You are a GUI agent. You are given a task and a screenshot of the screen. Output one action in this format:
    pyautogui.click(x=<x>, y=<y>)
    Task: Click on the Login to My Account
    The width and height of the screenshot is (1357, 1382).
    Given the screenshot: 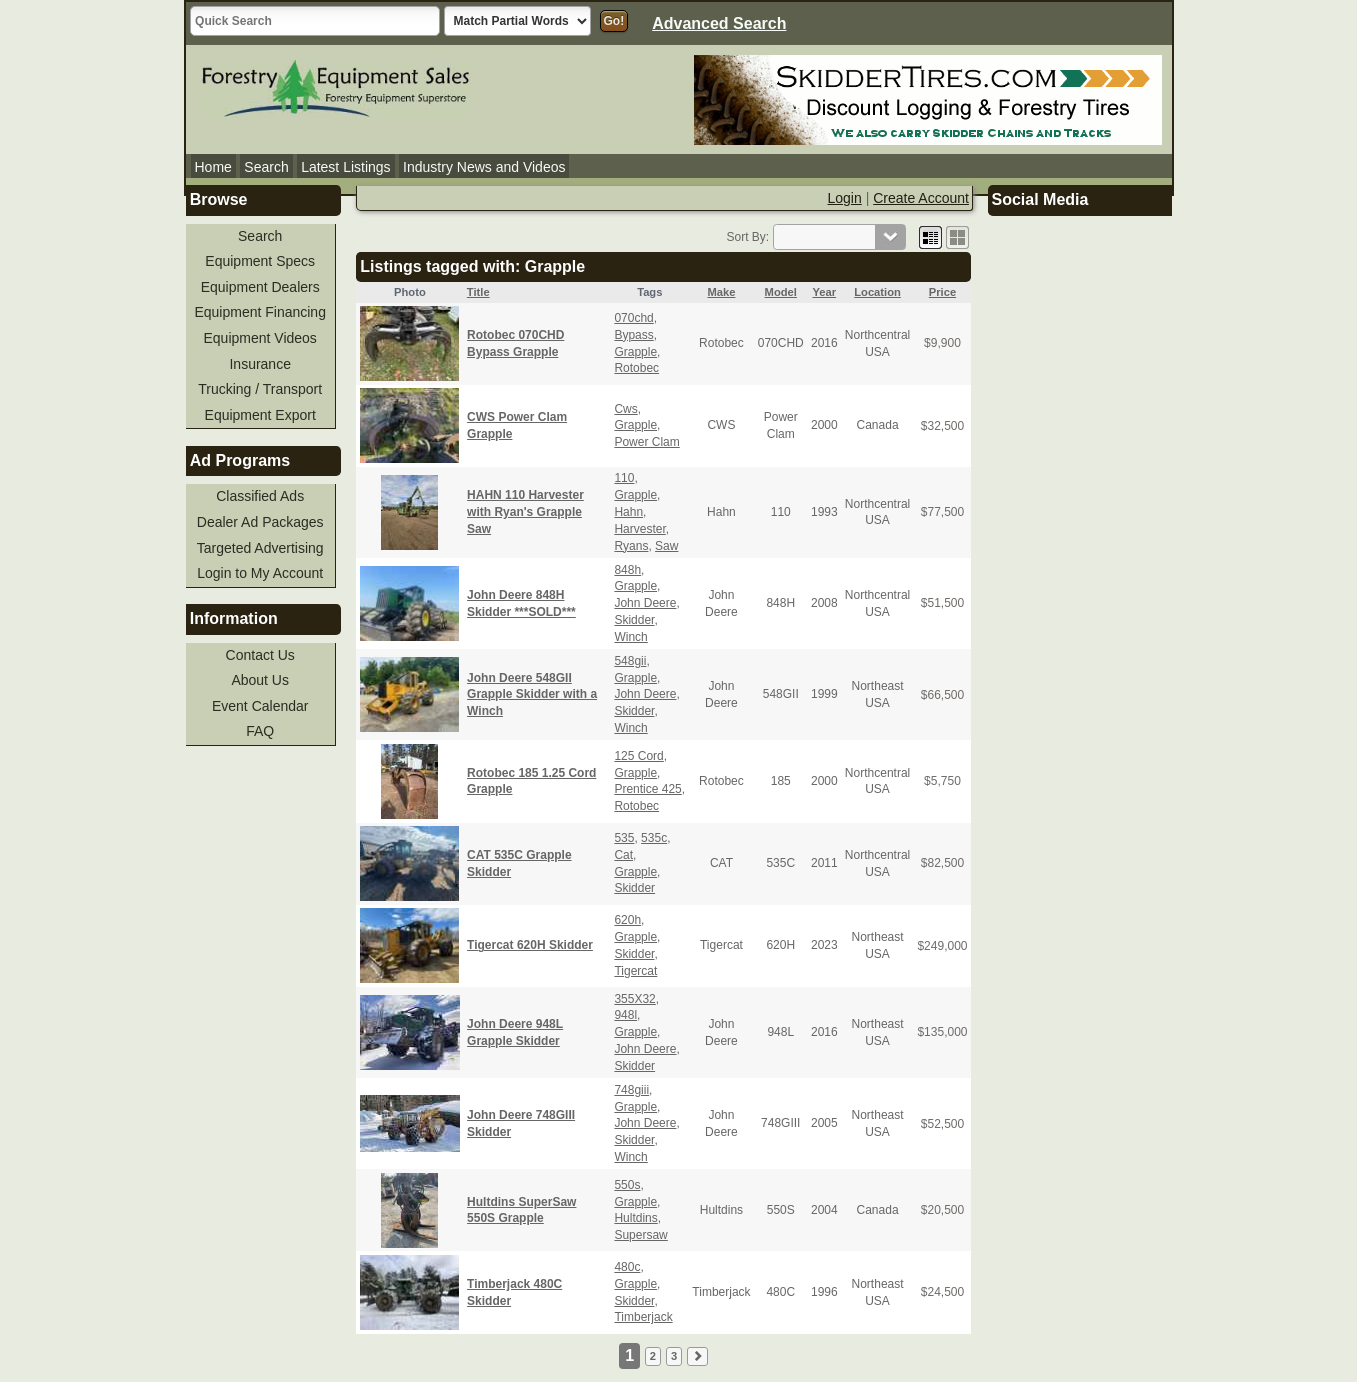 What is the action you would take?
    pyautogui.click(x=260, y=573)
    